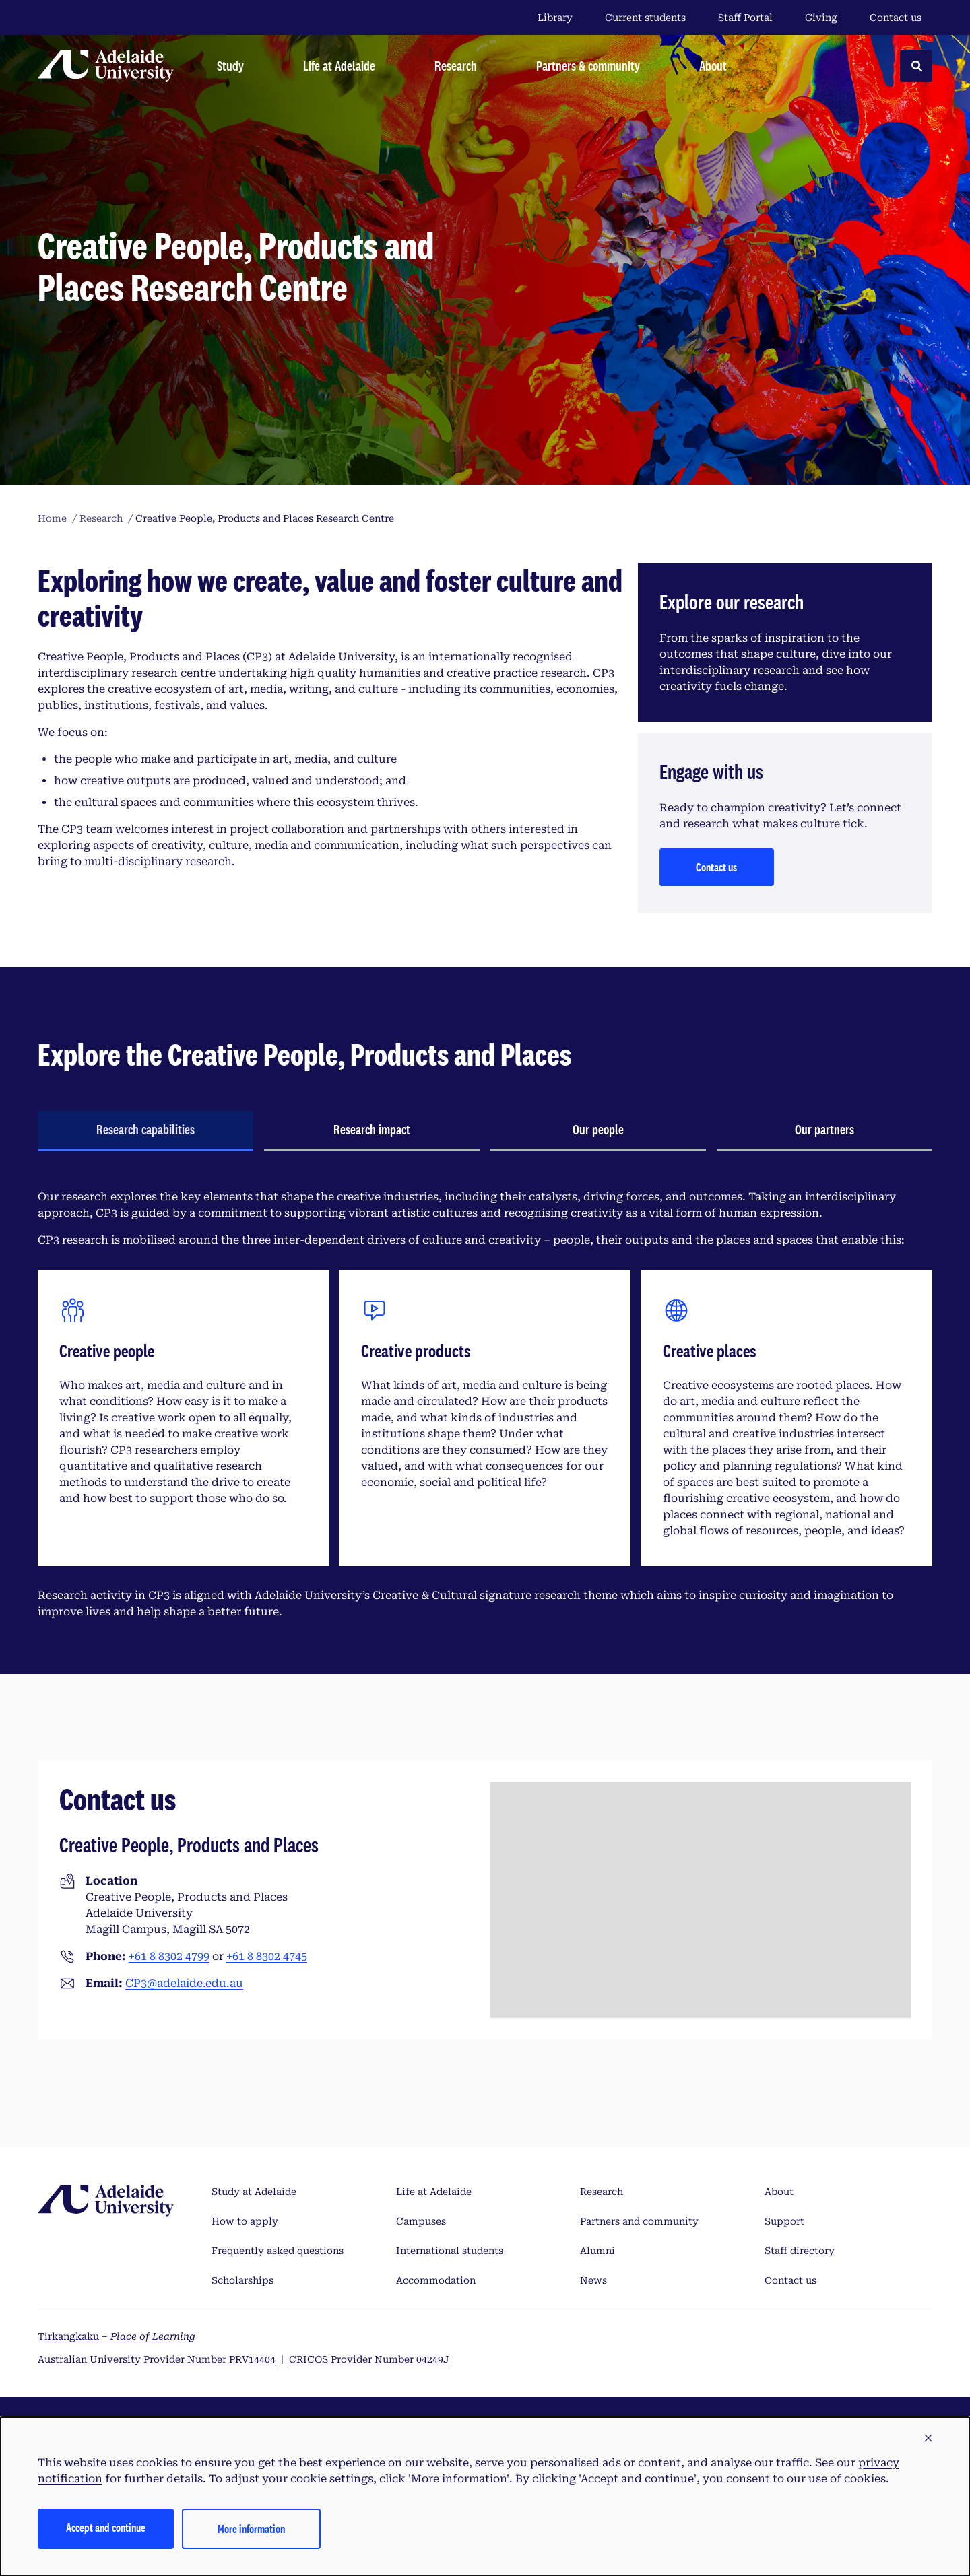 The width and height of the screenshot is (970, 2576). Describe the element at coordinates (116, 2336) in the screenshot. I see `Tirkangkaku –` at that location.